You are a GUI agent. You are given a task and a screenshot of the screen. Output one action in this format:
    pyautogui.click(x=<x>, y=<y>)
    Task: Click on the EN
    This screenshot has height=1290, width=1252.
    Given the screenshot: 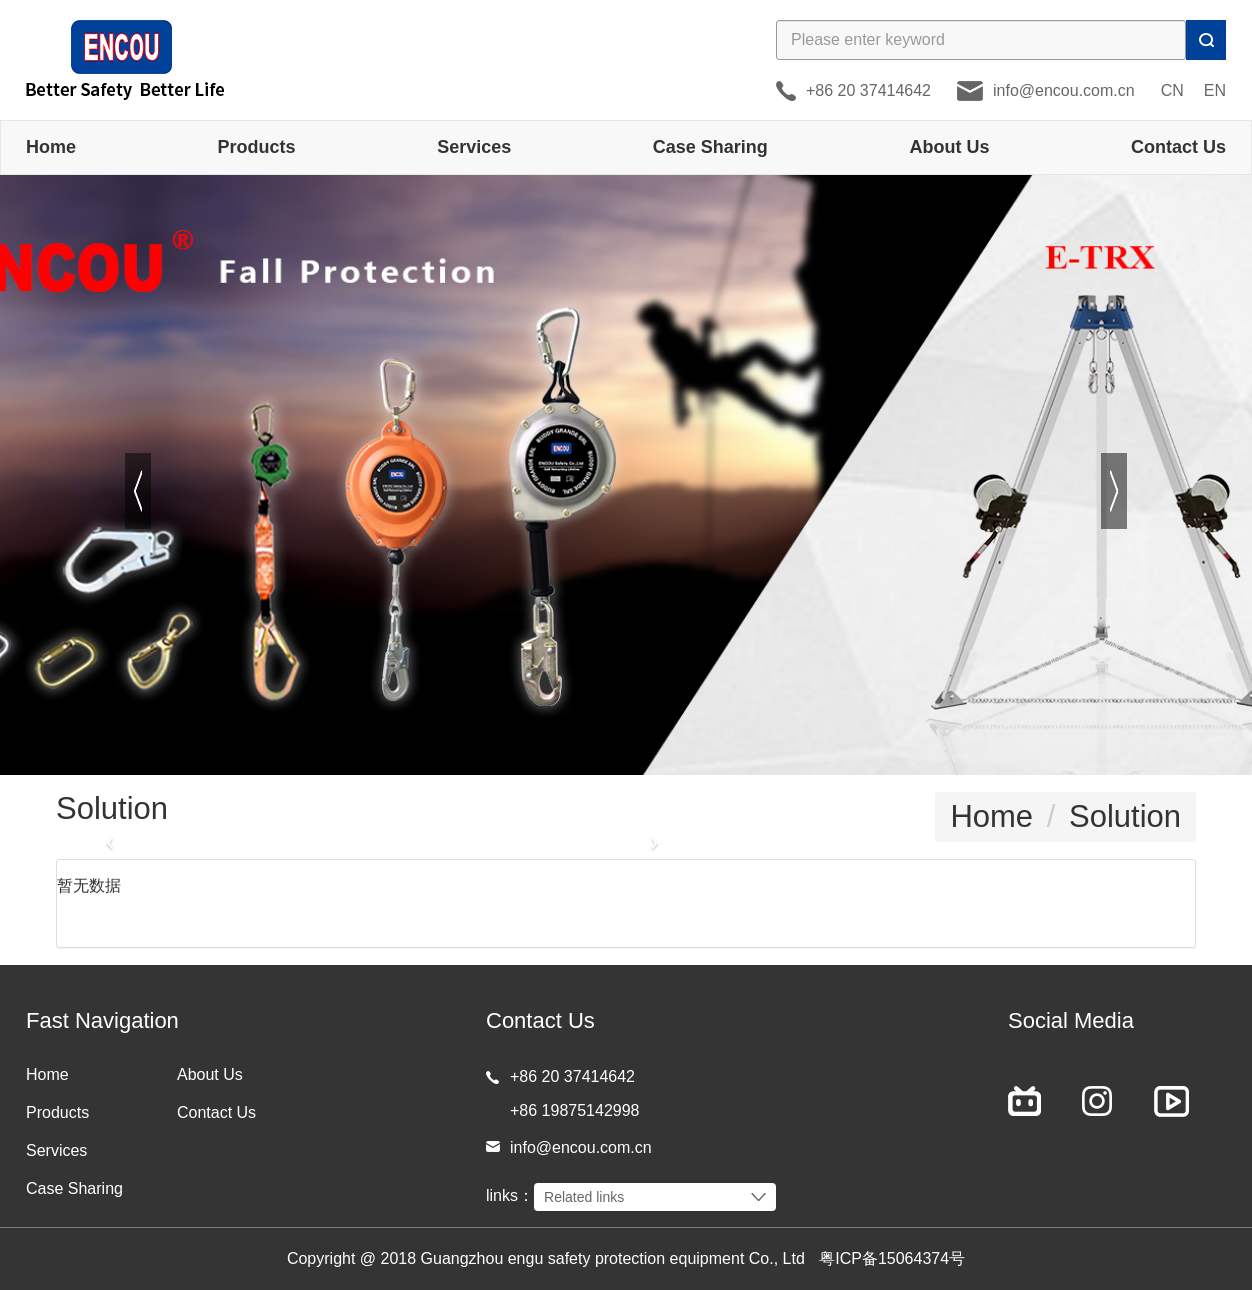 What is the action you would take?
    pyautogui.click(x=1215, y=90)
    